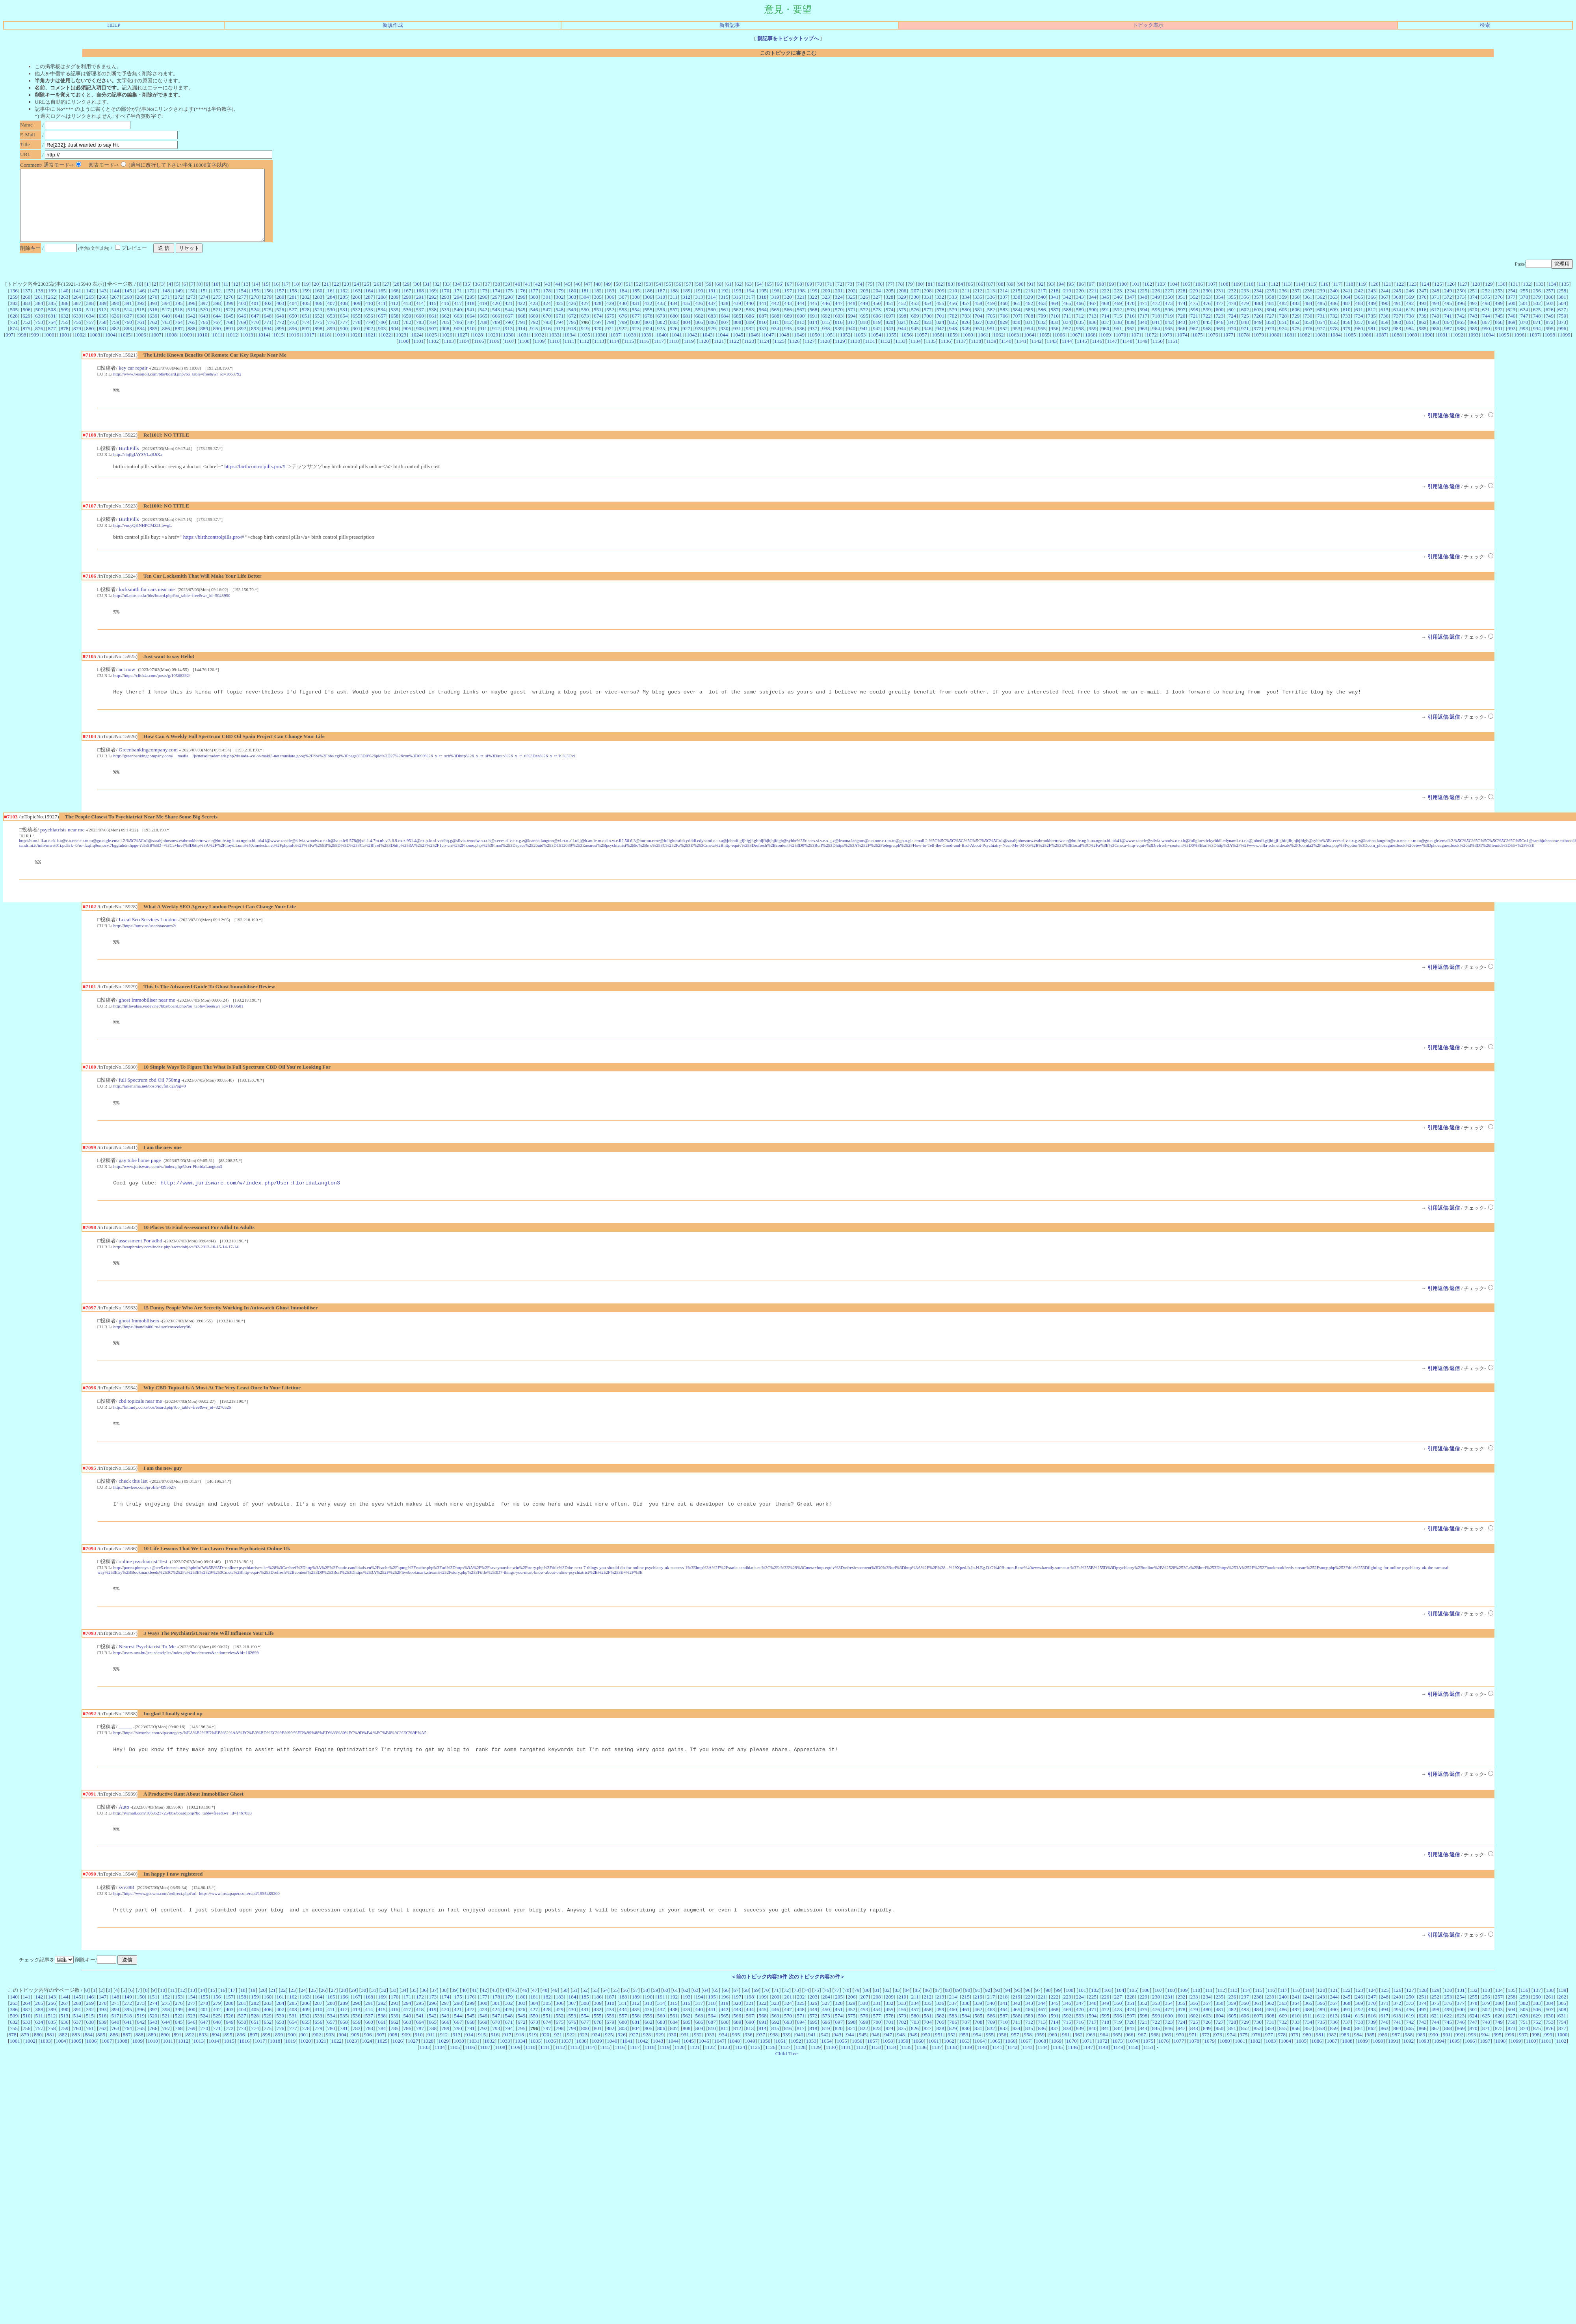  I want to click on 721, so click(1194, 330).